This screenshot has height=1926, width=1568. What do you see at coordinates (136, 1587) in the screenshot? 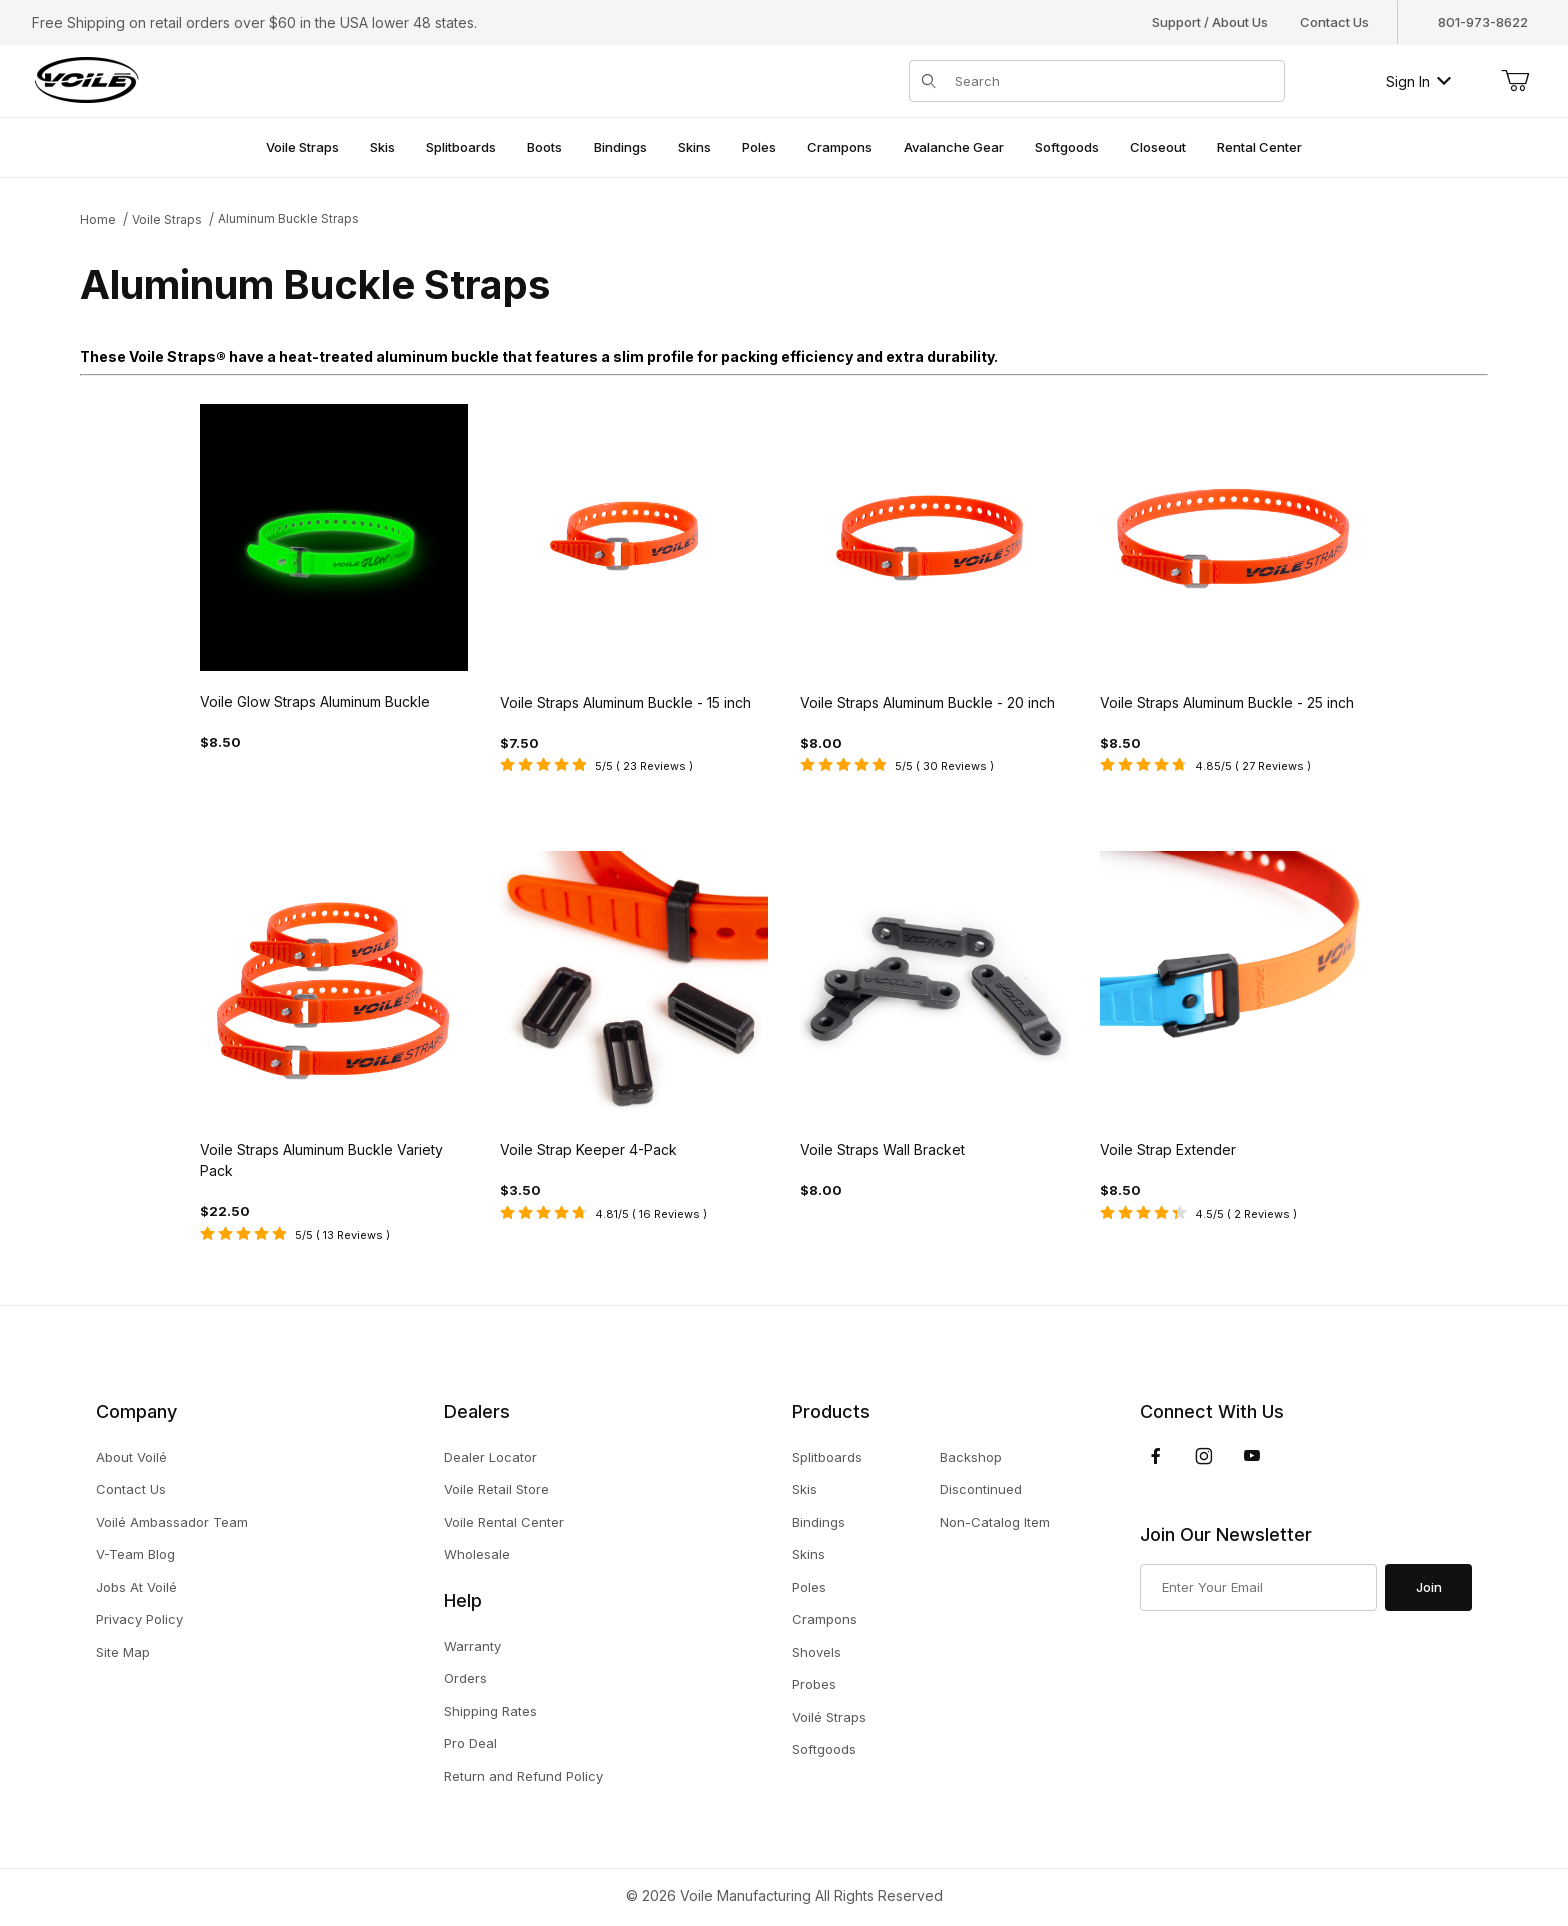
I see `Jobs At Voilé` at bounding box center [136, 1587].